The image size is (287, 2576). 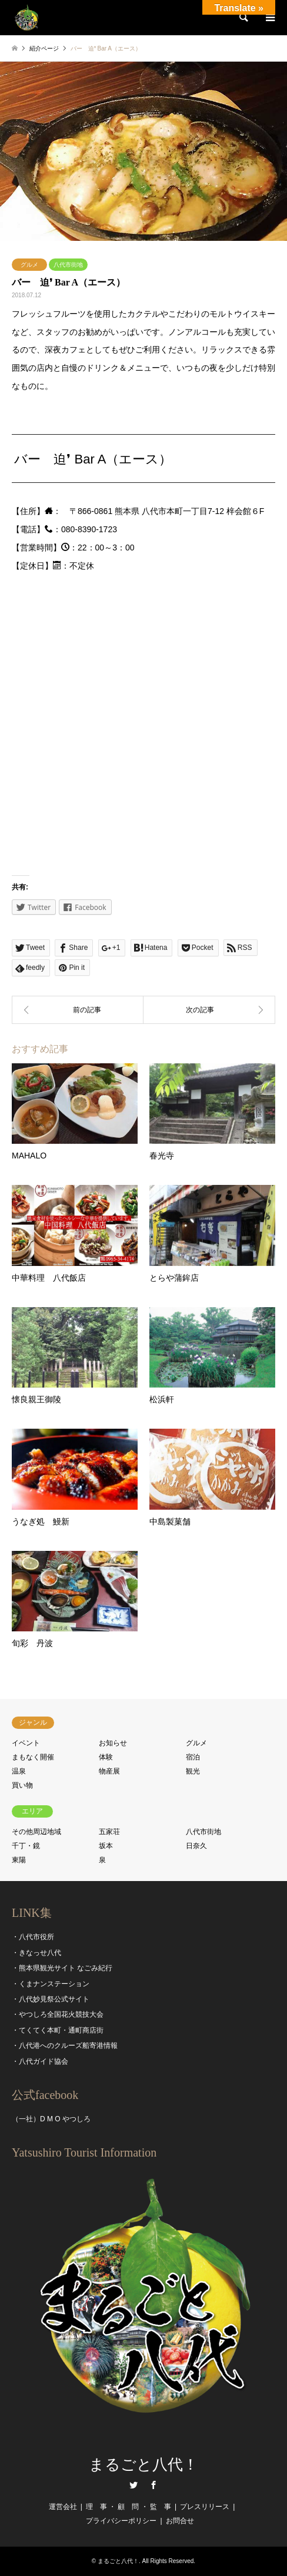 I want to click on お知らせ, so click(x=113, y=1743).